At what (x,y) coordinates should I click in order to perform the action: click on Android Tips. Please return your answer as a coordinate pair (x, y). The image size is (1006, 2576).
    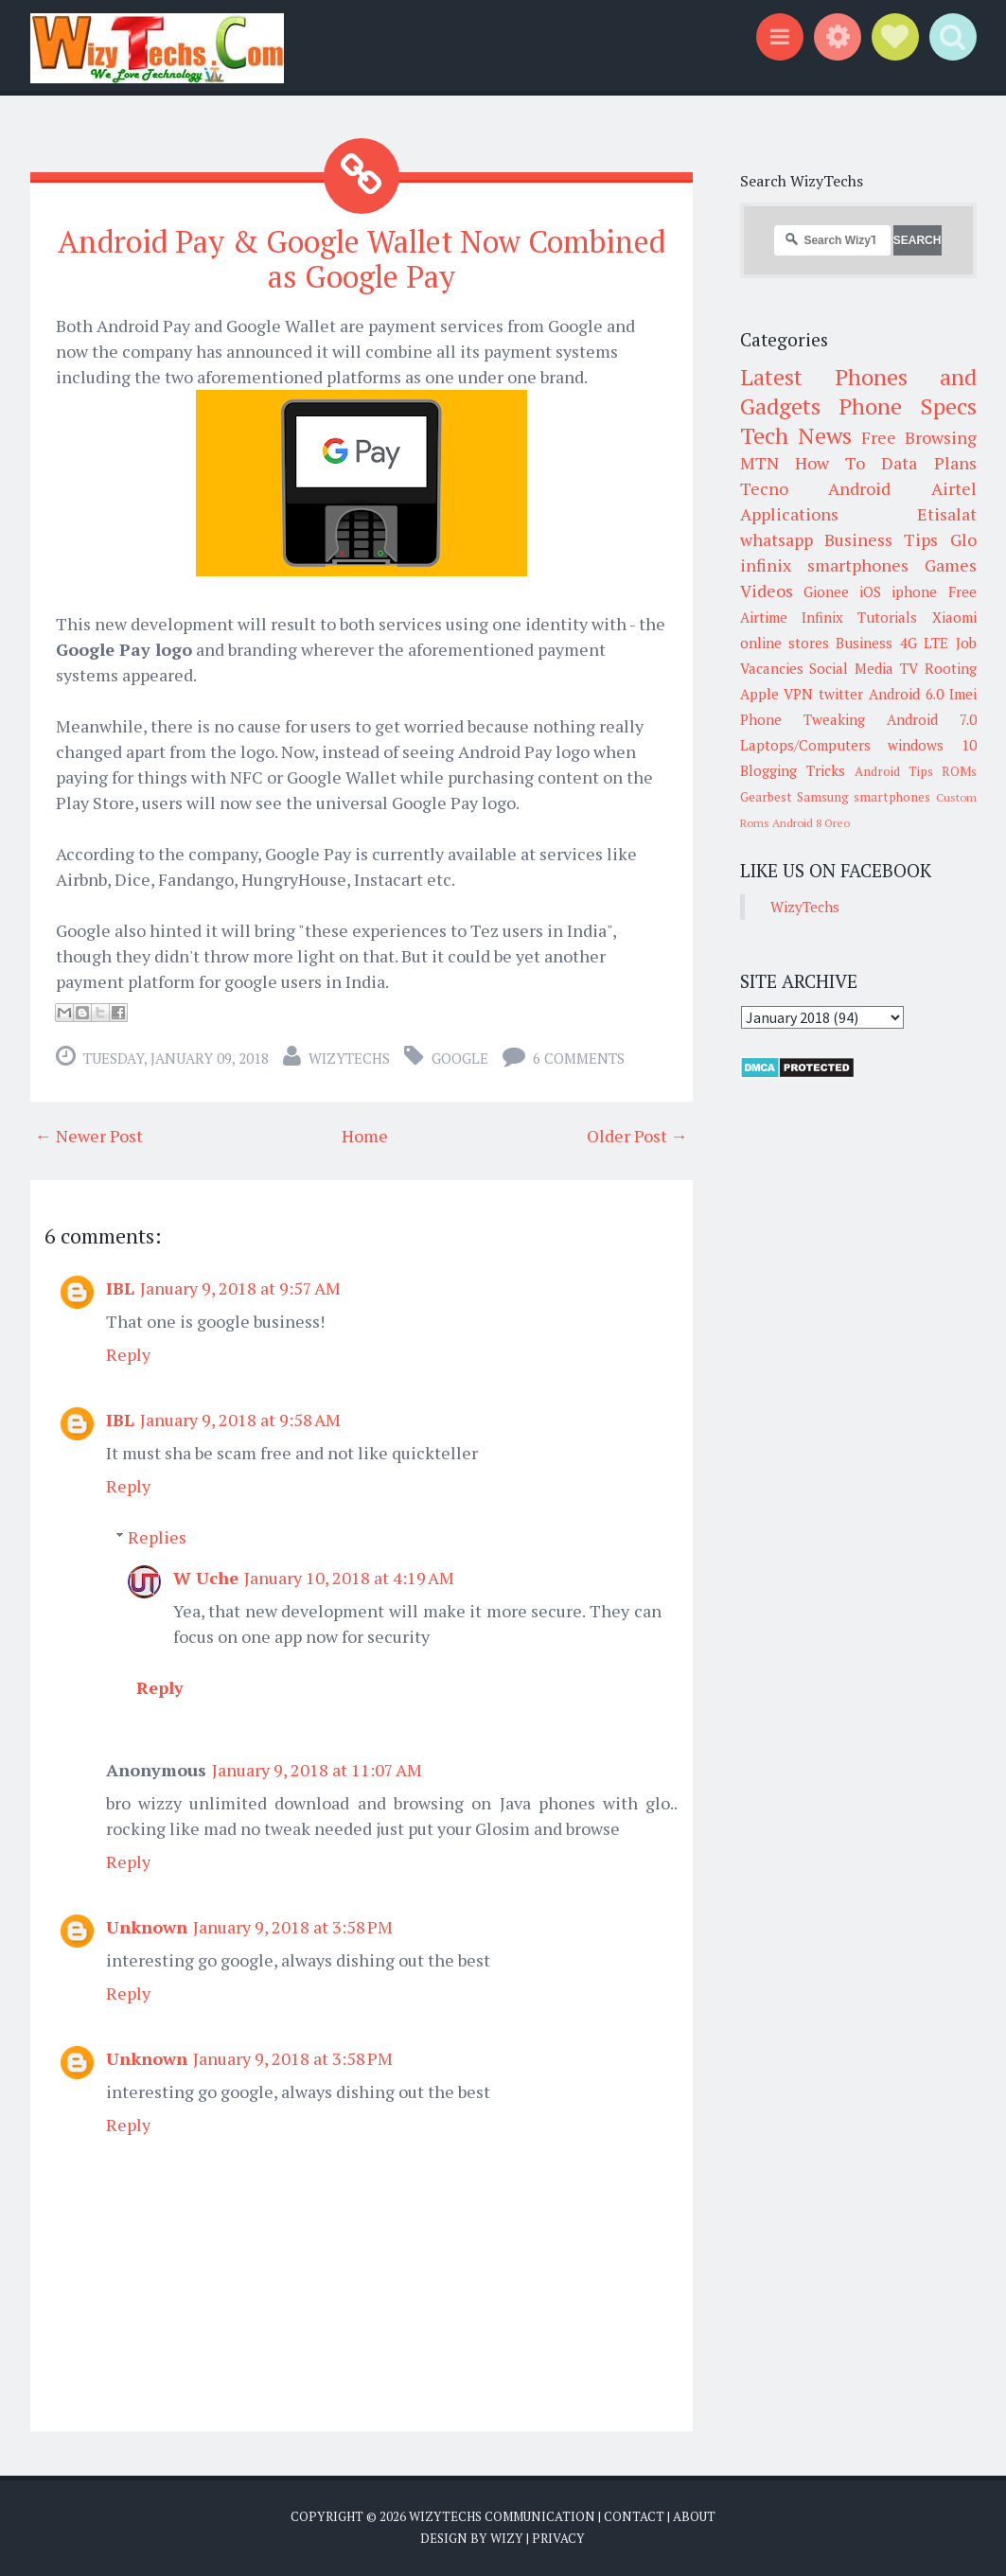
    Looking at the image, I should click on (894, 771).